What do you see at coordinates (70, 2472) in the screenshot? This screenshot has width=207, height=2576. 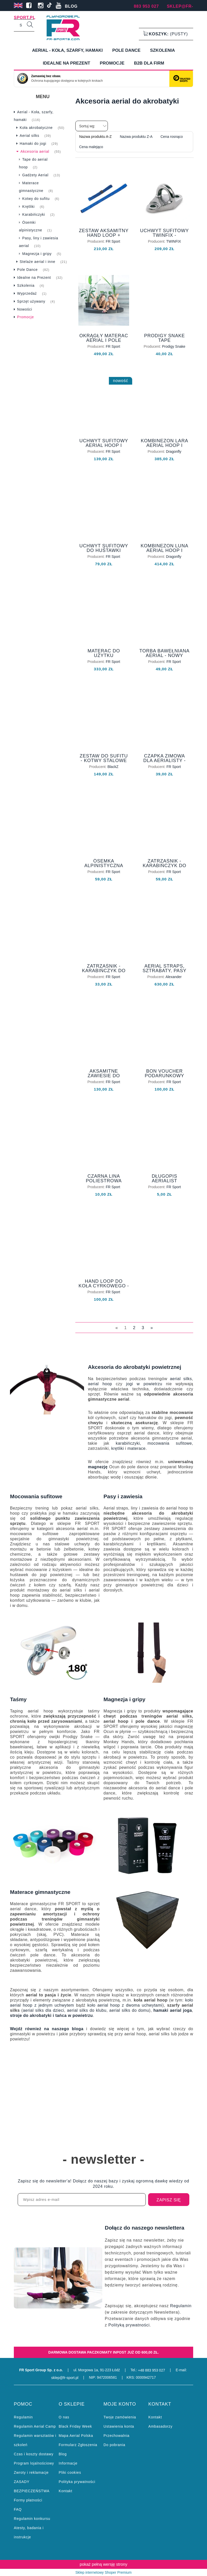 I see `Pliki cookies` at bounding box center [70, 2472].